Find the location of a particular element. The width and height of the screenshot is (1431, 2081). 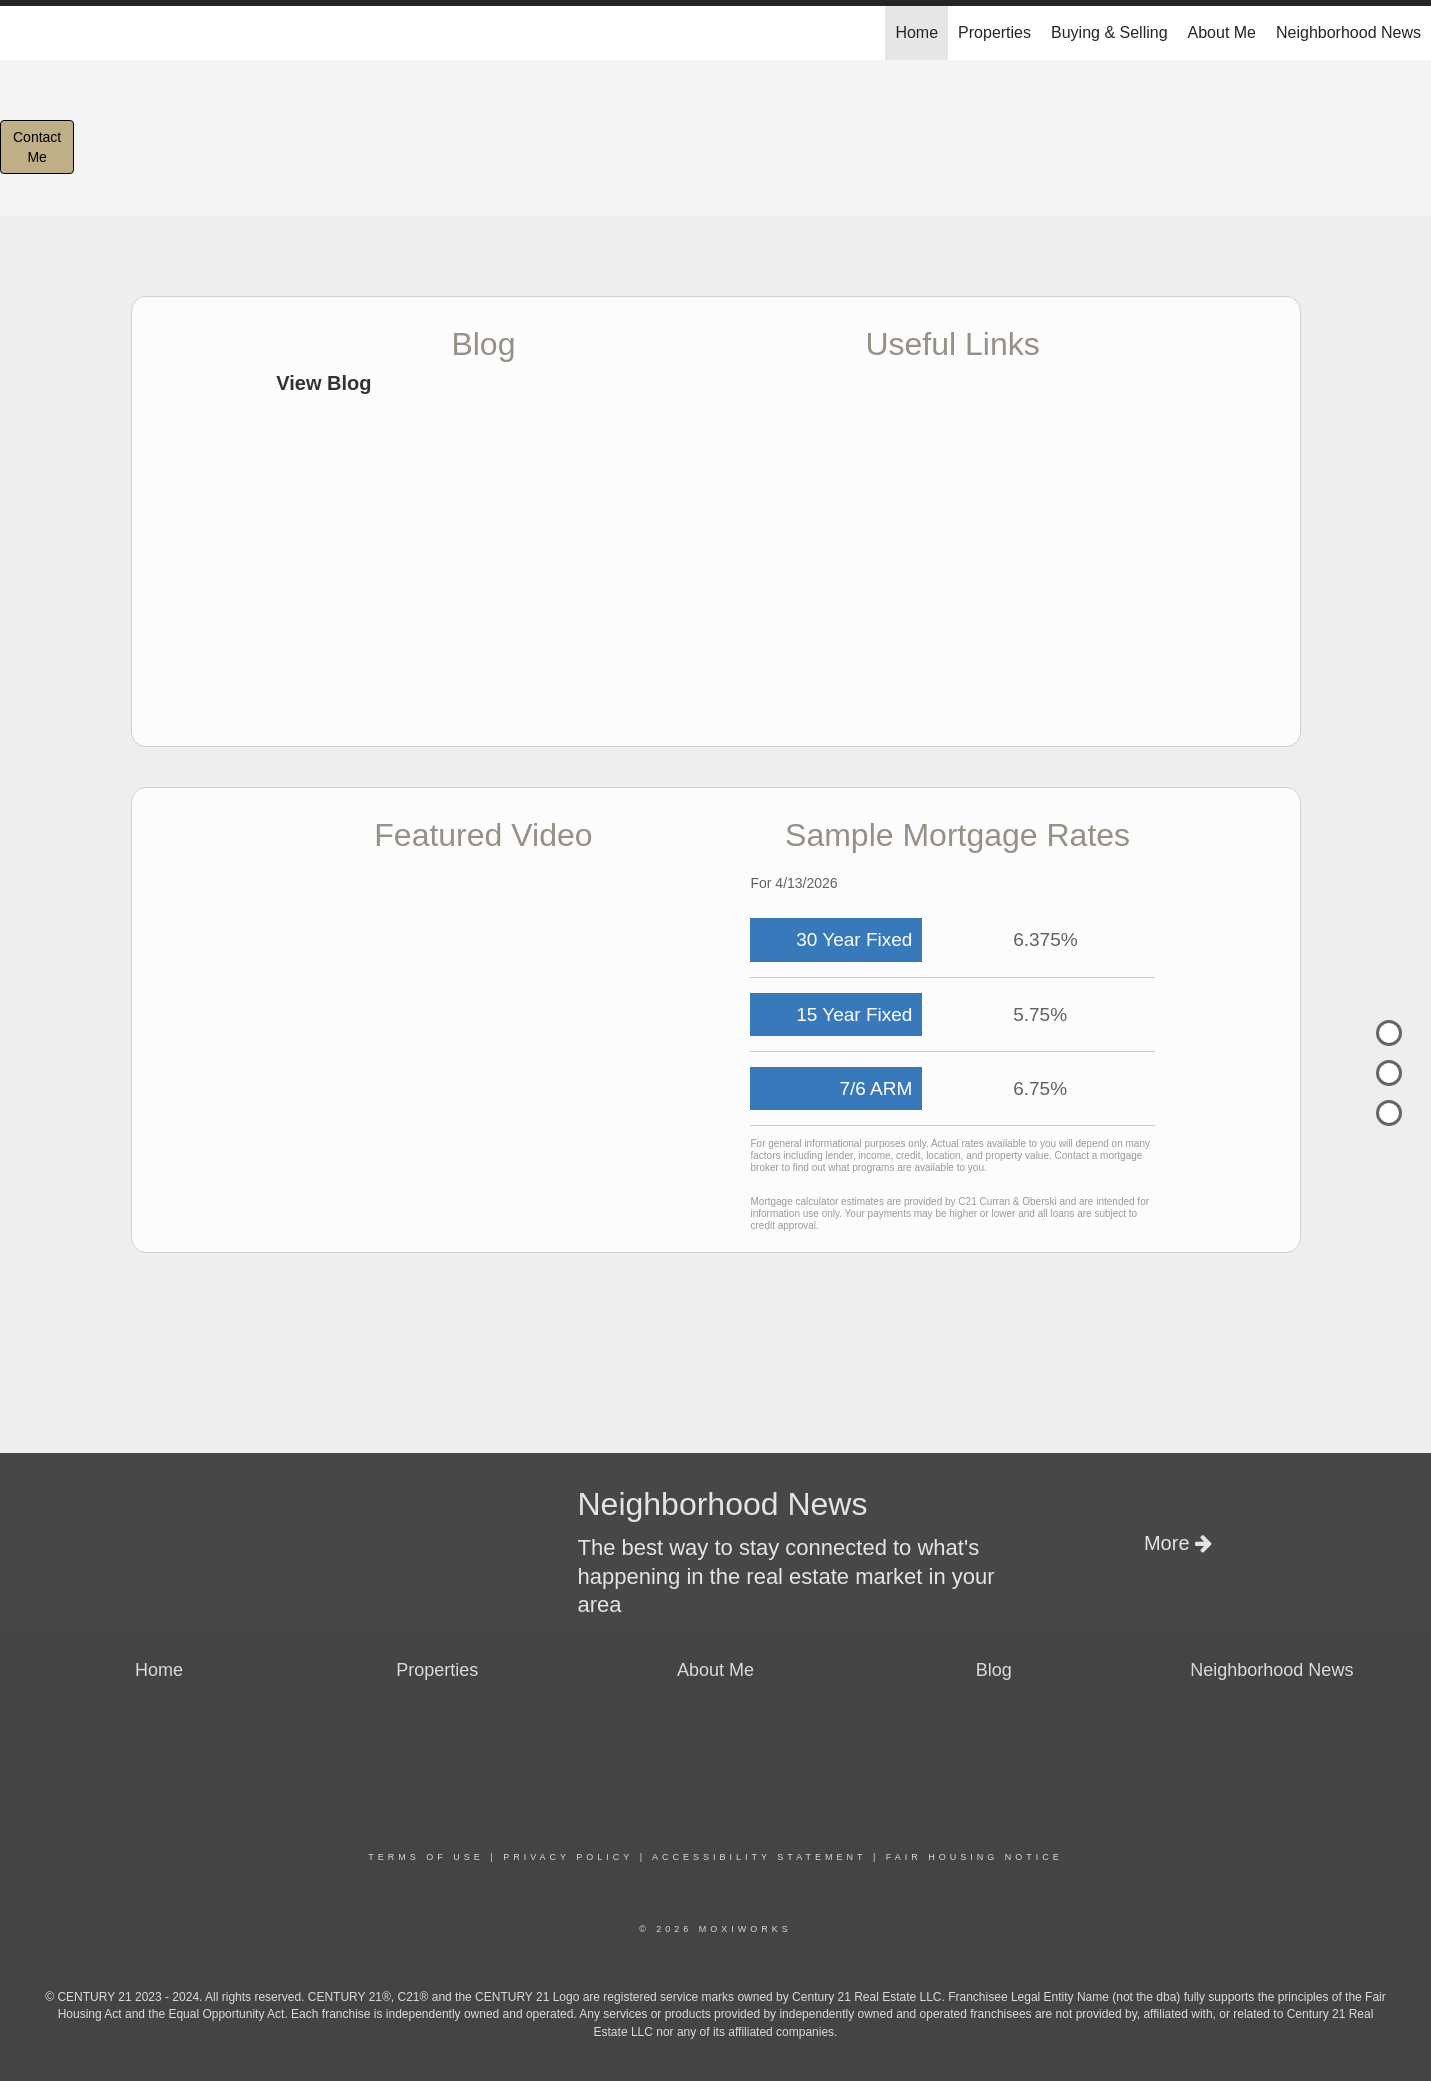

Neighborhood News is located at coordinates (1348, 32).